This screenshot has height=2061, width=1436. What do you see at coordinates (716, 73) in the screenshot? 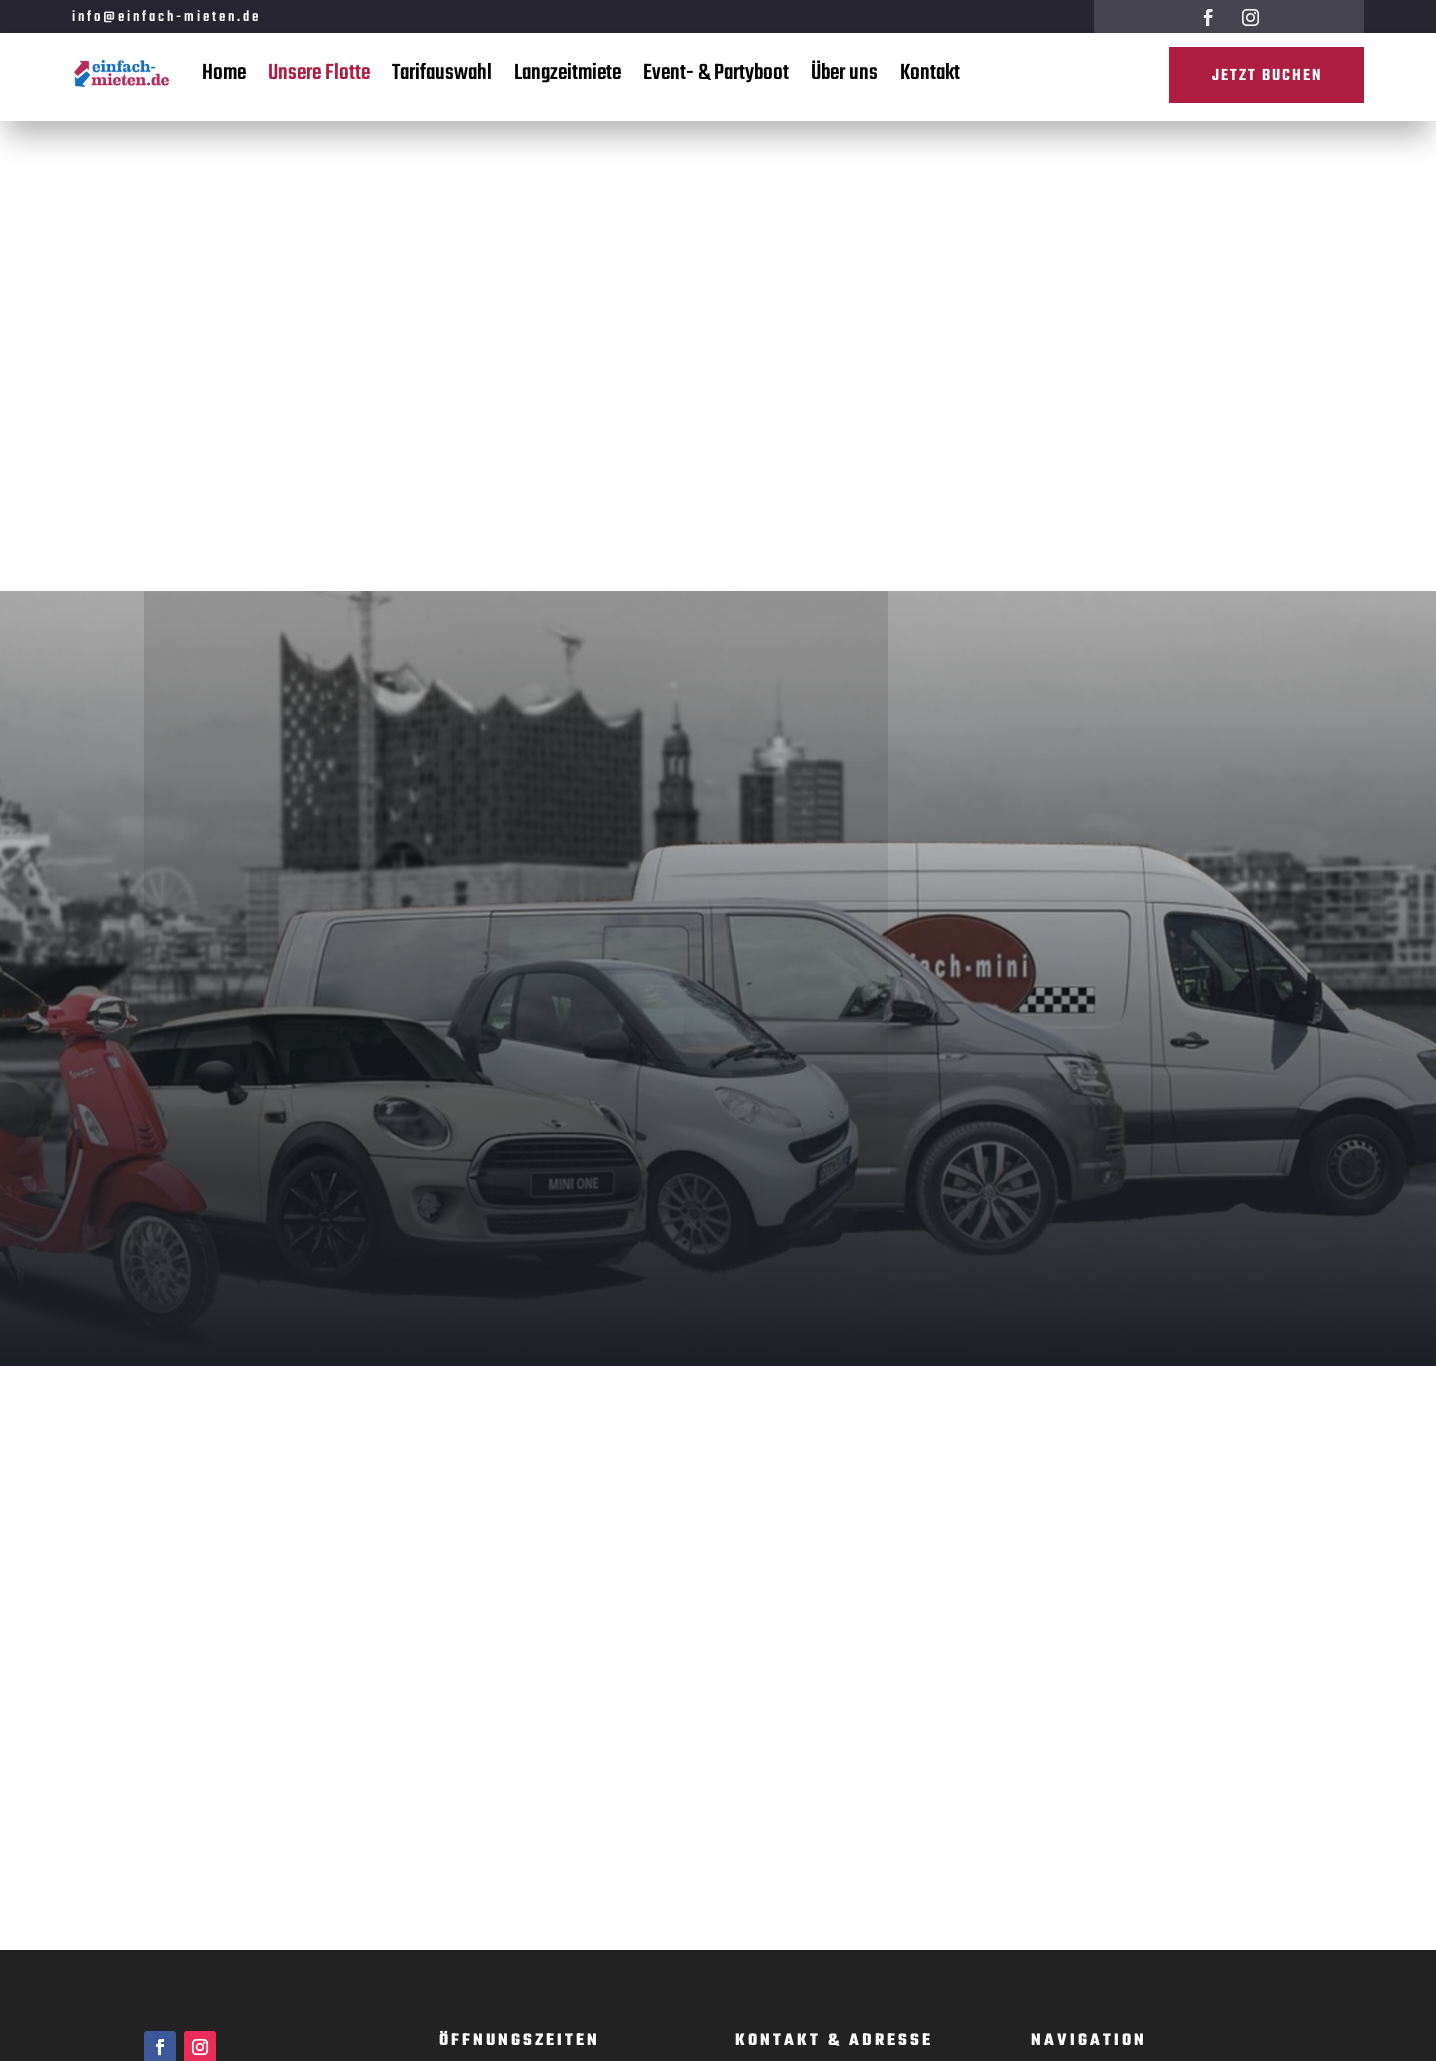
I see `Event- & Partyboot` at bounding box center [716, 73].